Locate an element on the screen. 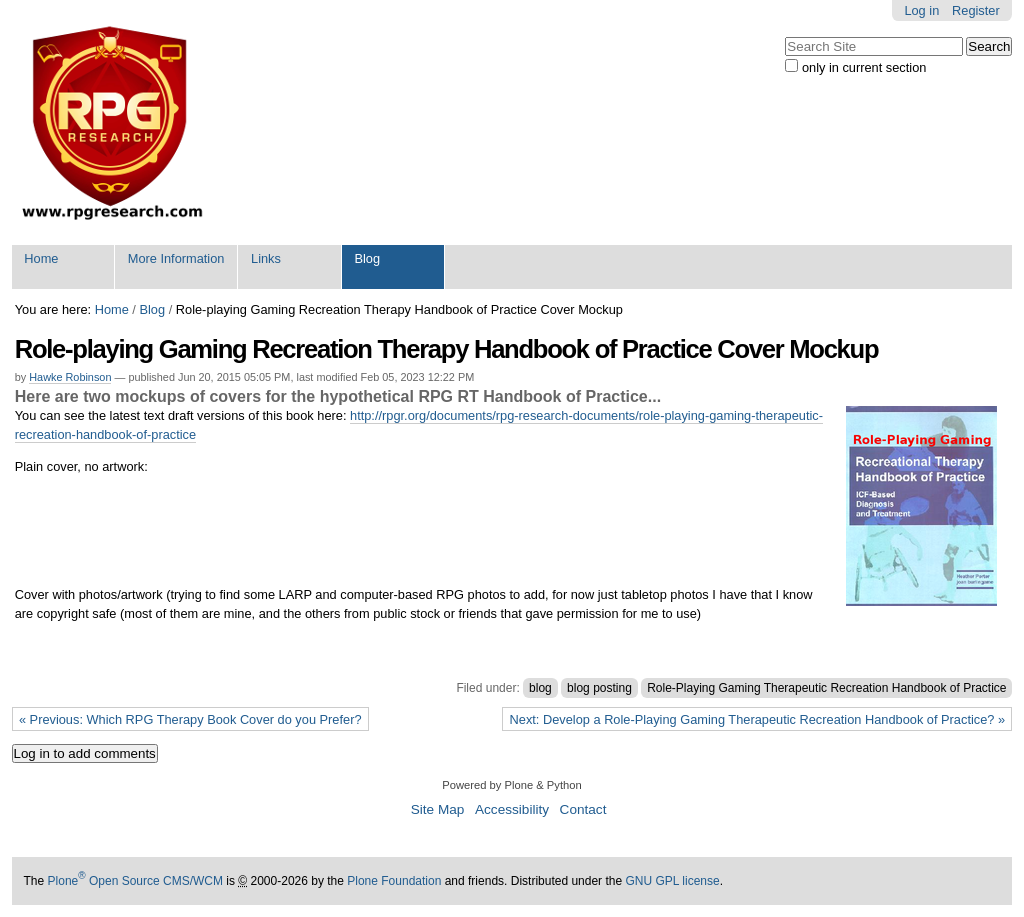  Log in is located at coordinates (921, 10).